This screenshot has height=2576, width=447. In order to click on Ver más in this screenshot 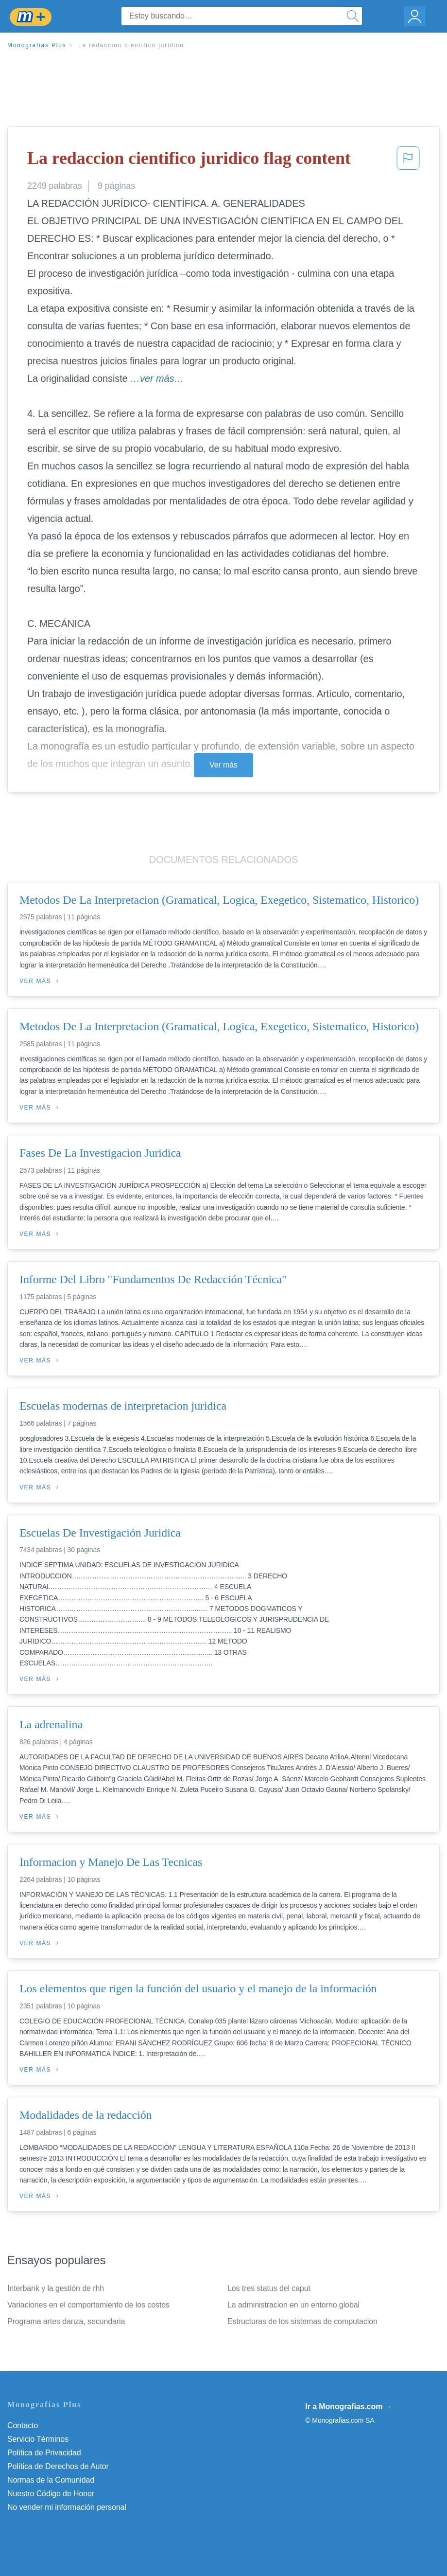, I will do `click(223, 765)`.